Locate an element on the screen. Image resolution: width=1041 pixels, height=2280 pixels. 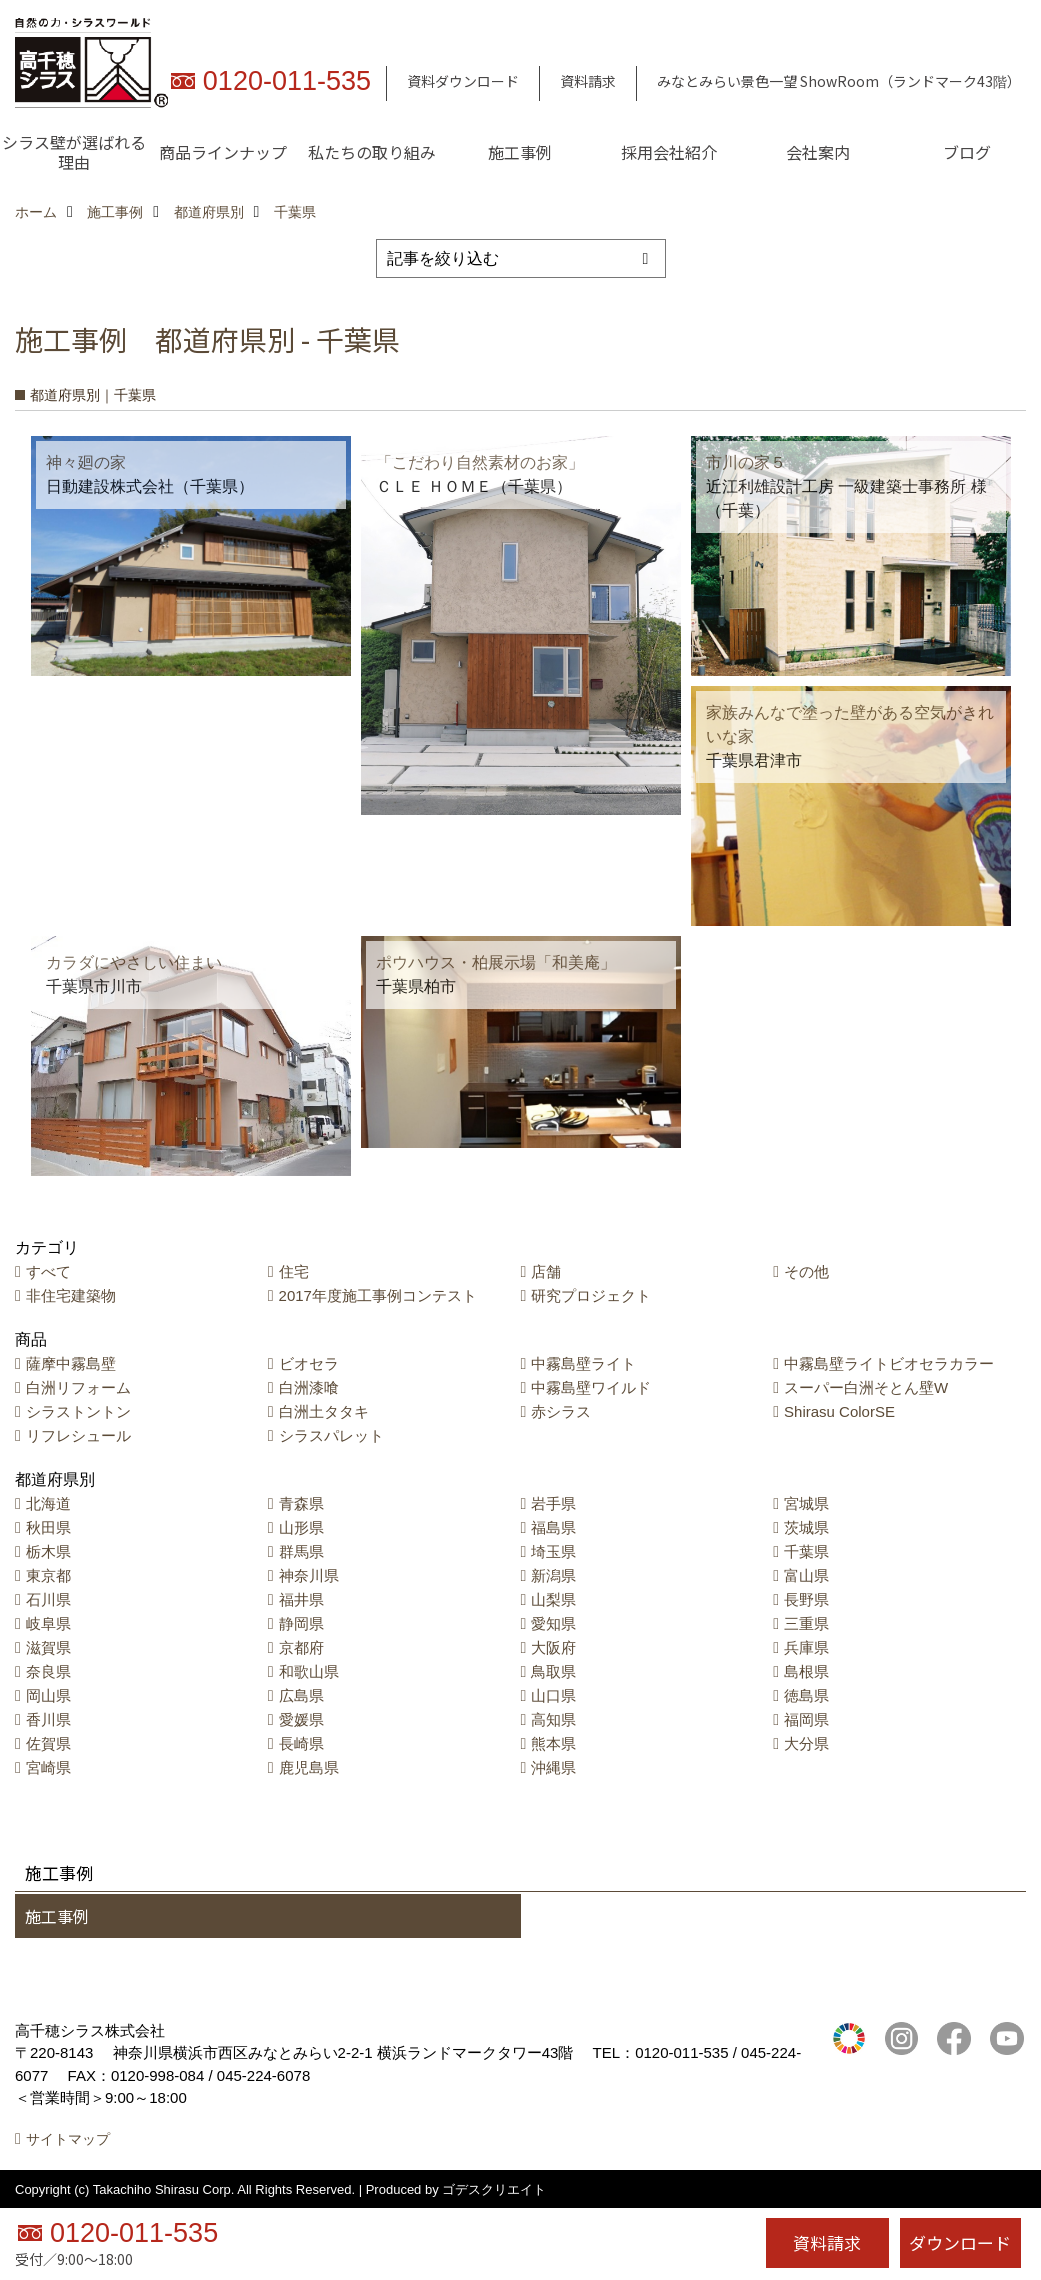
高知県 is located at coordinates (553, 1719).